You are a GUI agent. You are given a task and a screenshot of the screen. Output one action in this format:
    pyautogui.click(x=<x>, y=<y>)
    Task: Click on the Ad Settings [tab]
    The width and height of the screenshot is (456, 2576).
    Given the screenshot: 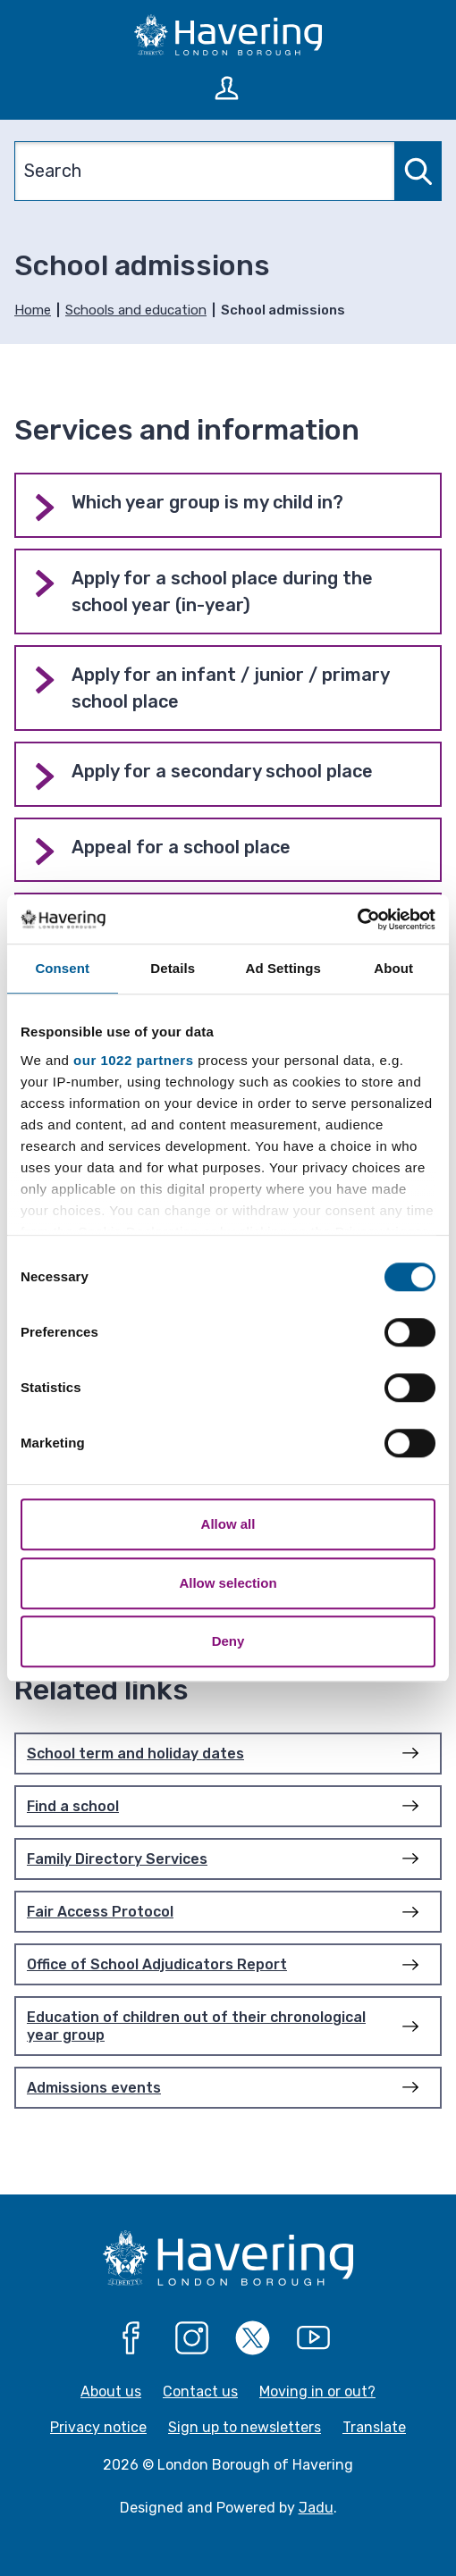 What is the action you would take?
    pyautogui.click(x=283, y=968)
    